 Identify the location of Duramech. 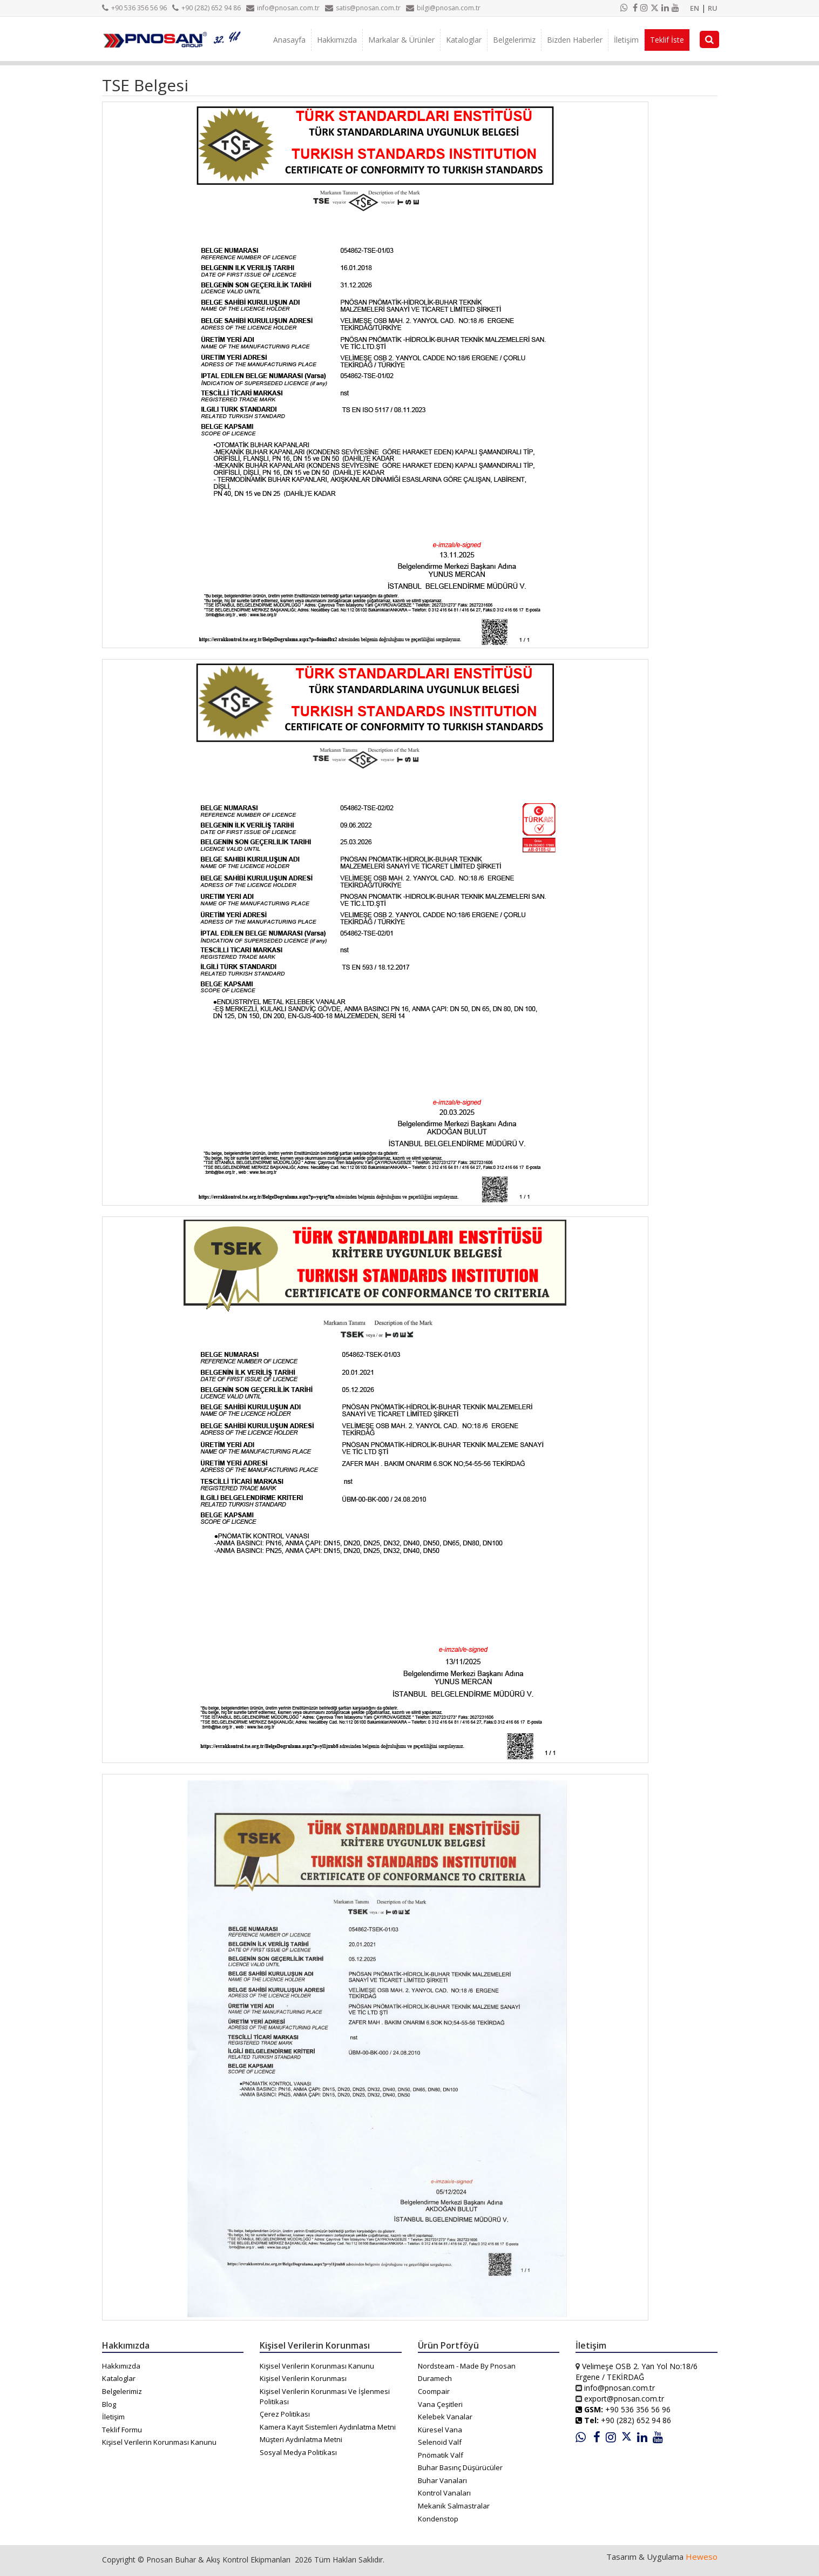
(435, 2378).